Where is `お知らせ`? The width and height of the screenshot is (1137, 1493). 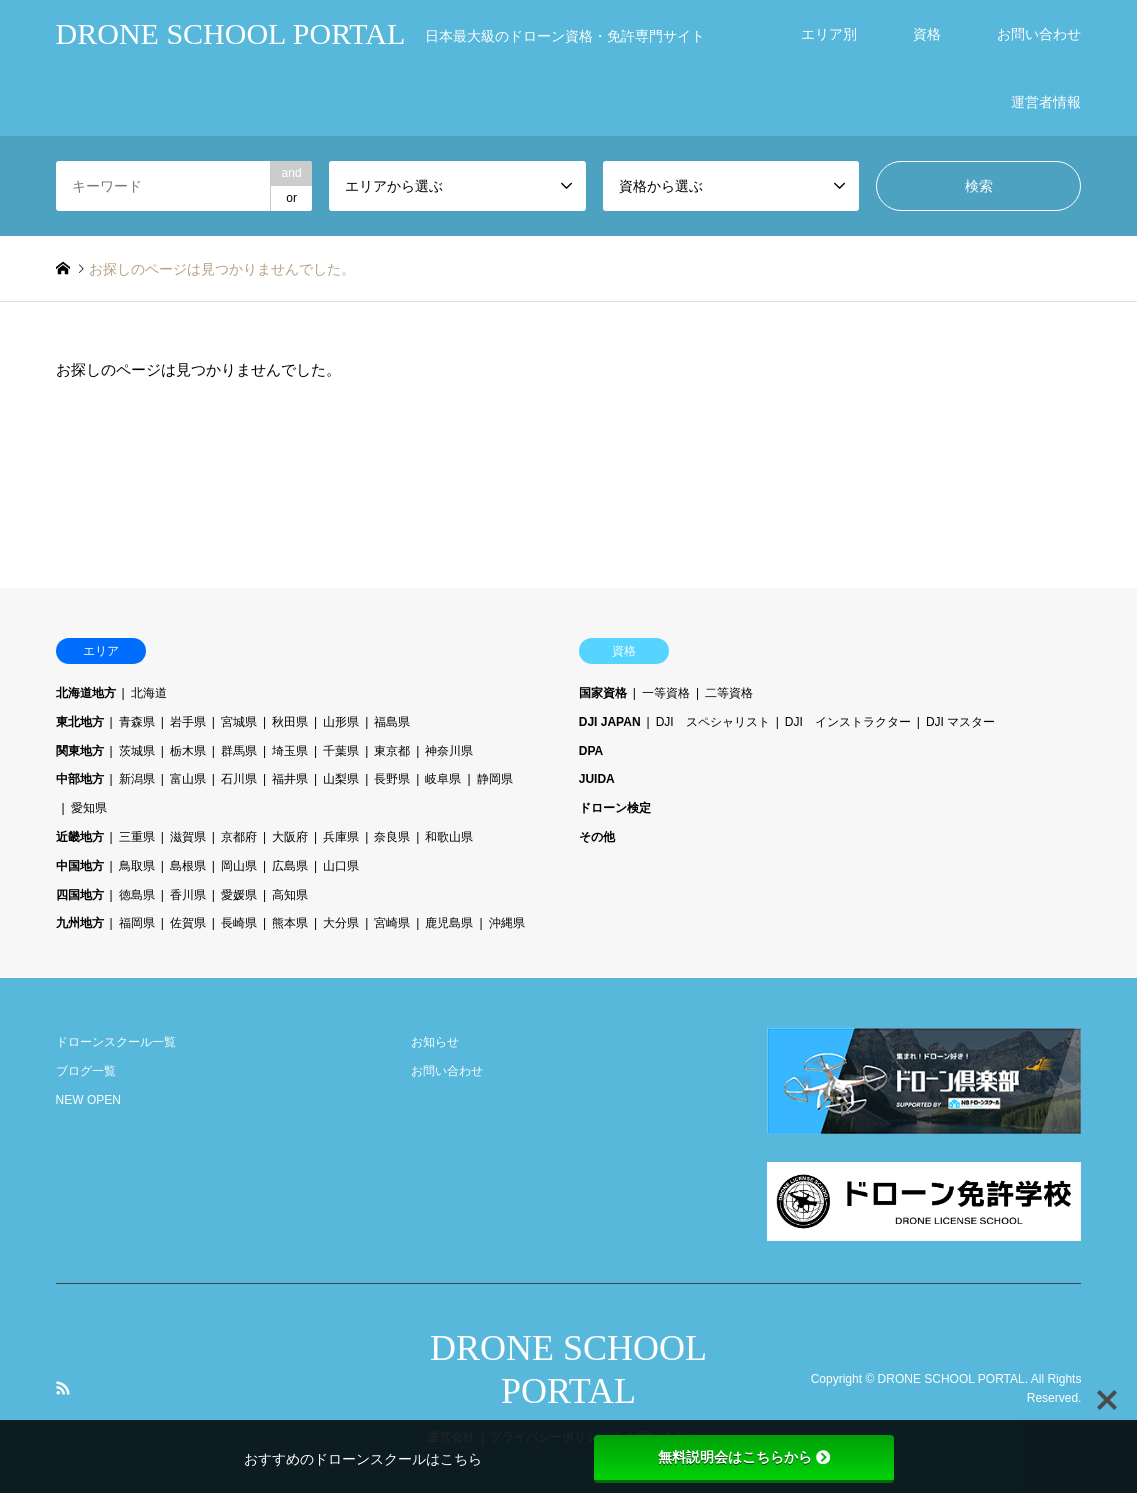
お知らせ is located at coordinates (435, 1042).